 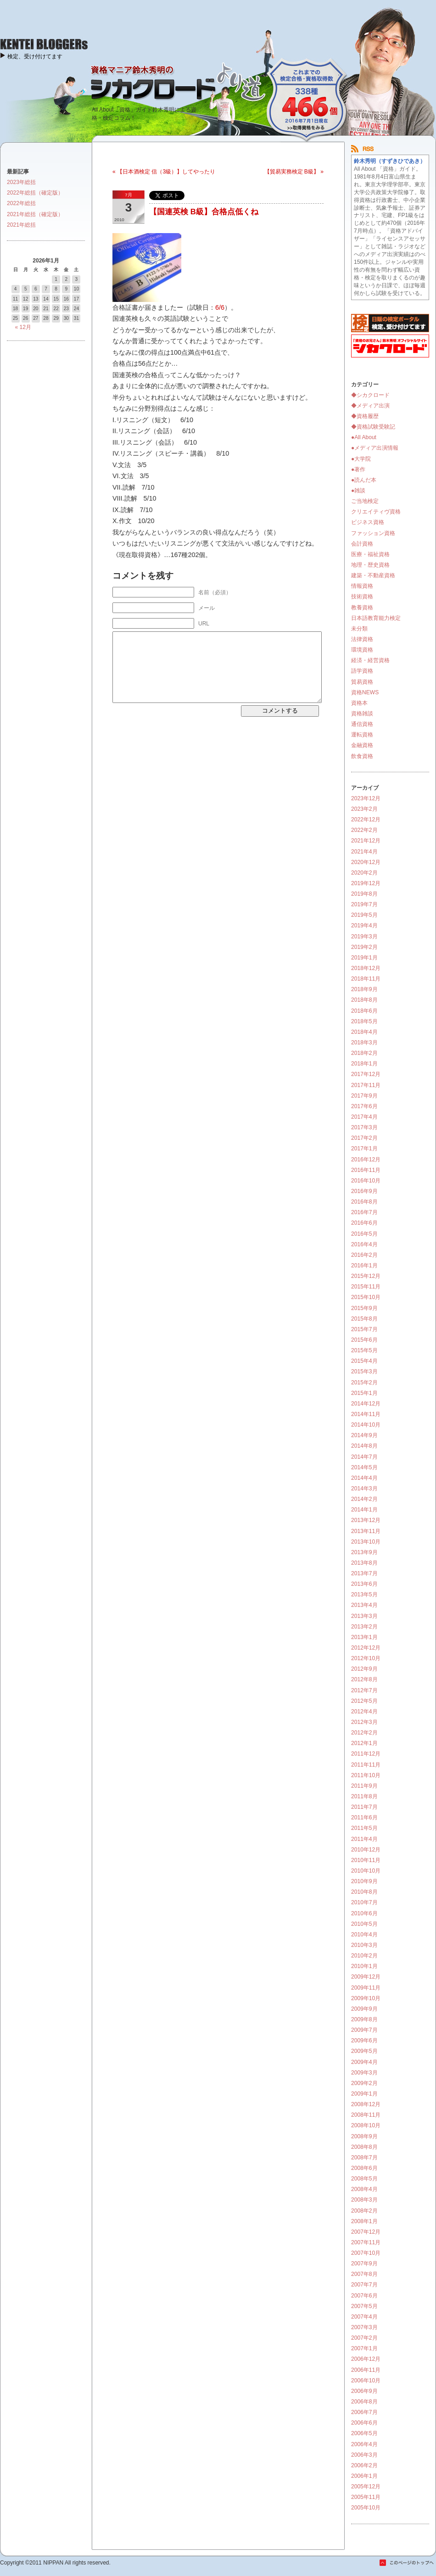 What do you see at coordinates (373, 427) in the screenshot?
I see `◆資格試験受験記` at bounding box center [373, 427].